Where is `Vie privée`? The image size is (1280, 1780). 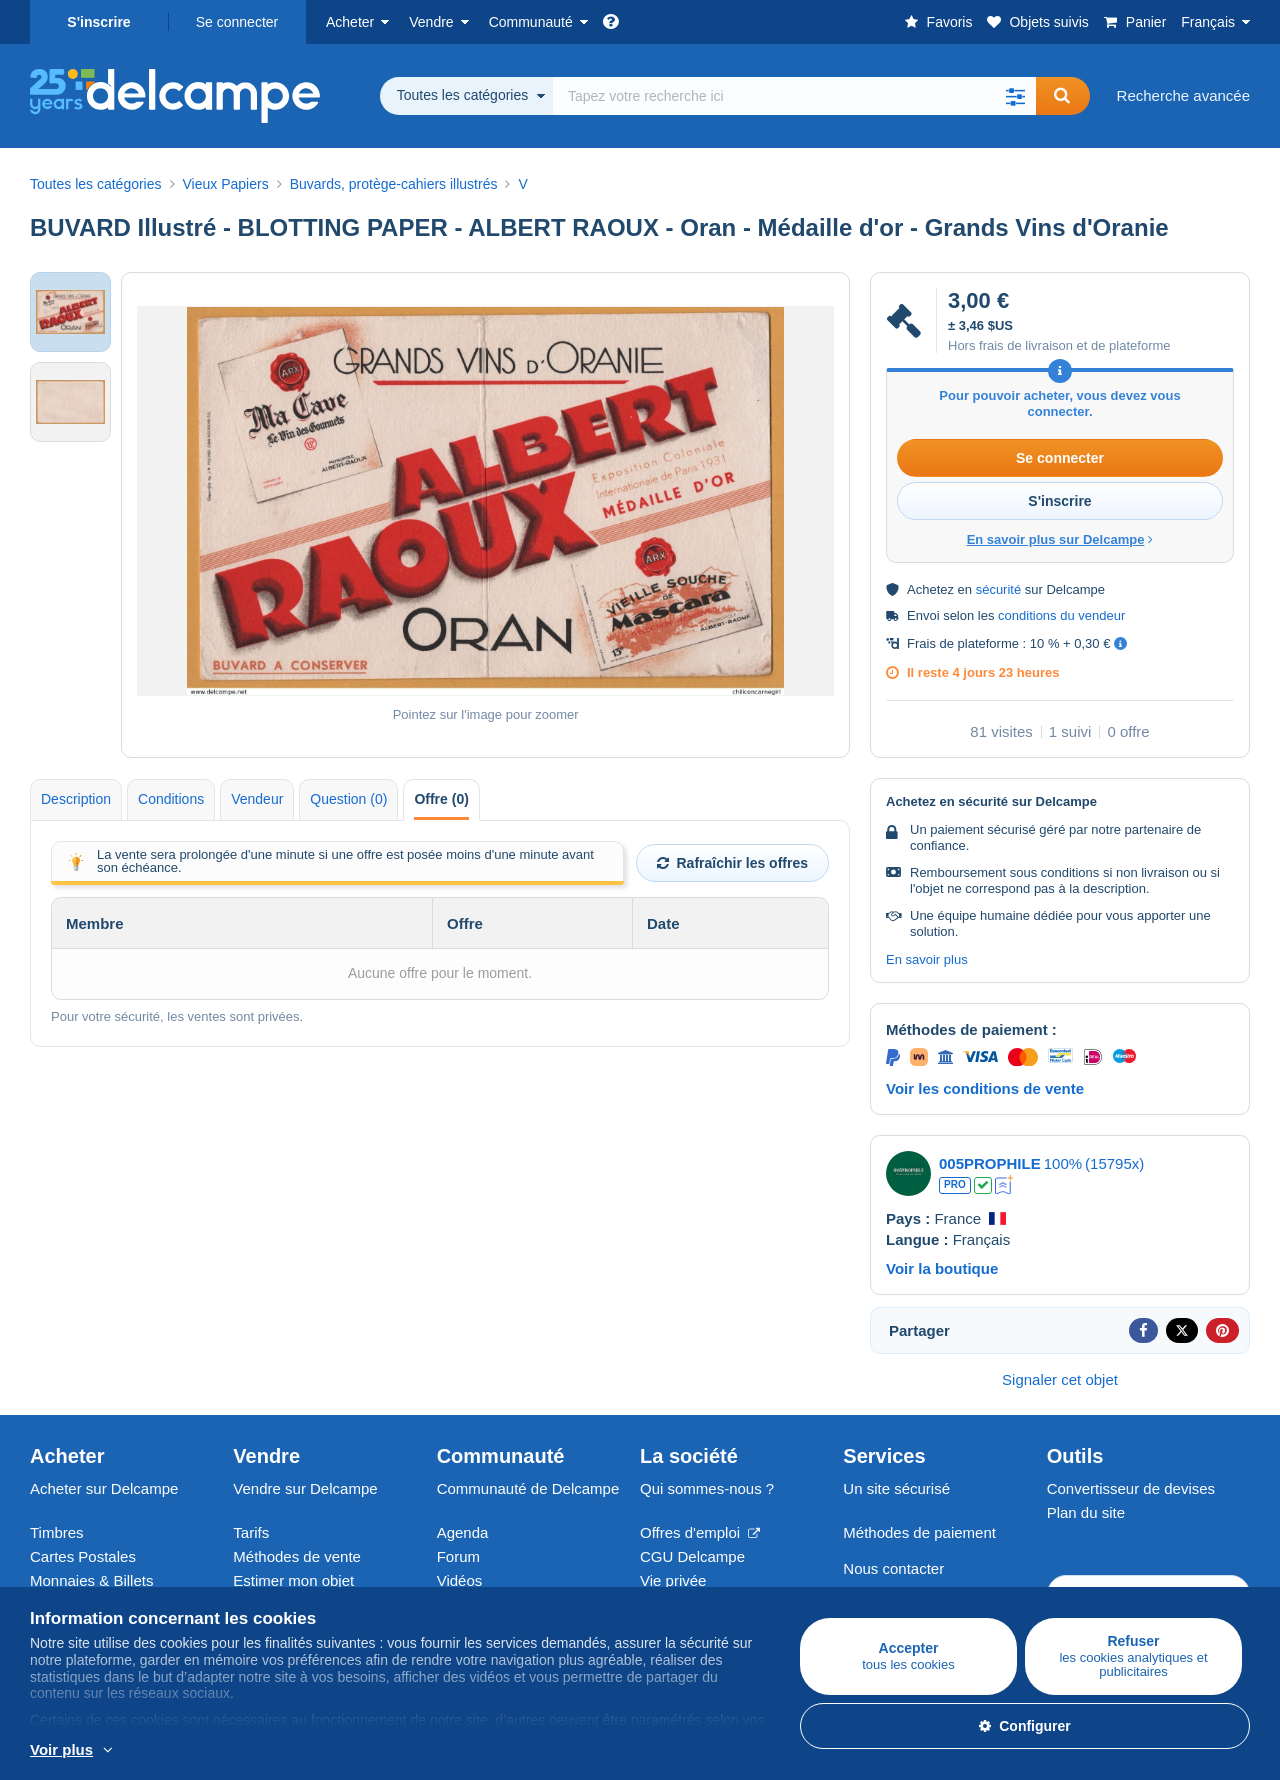
Vie privée is located at coordinates (673, 1580).